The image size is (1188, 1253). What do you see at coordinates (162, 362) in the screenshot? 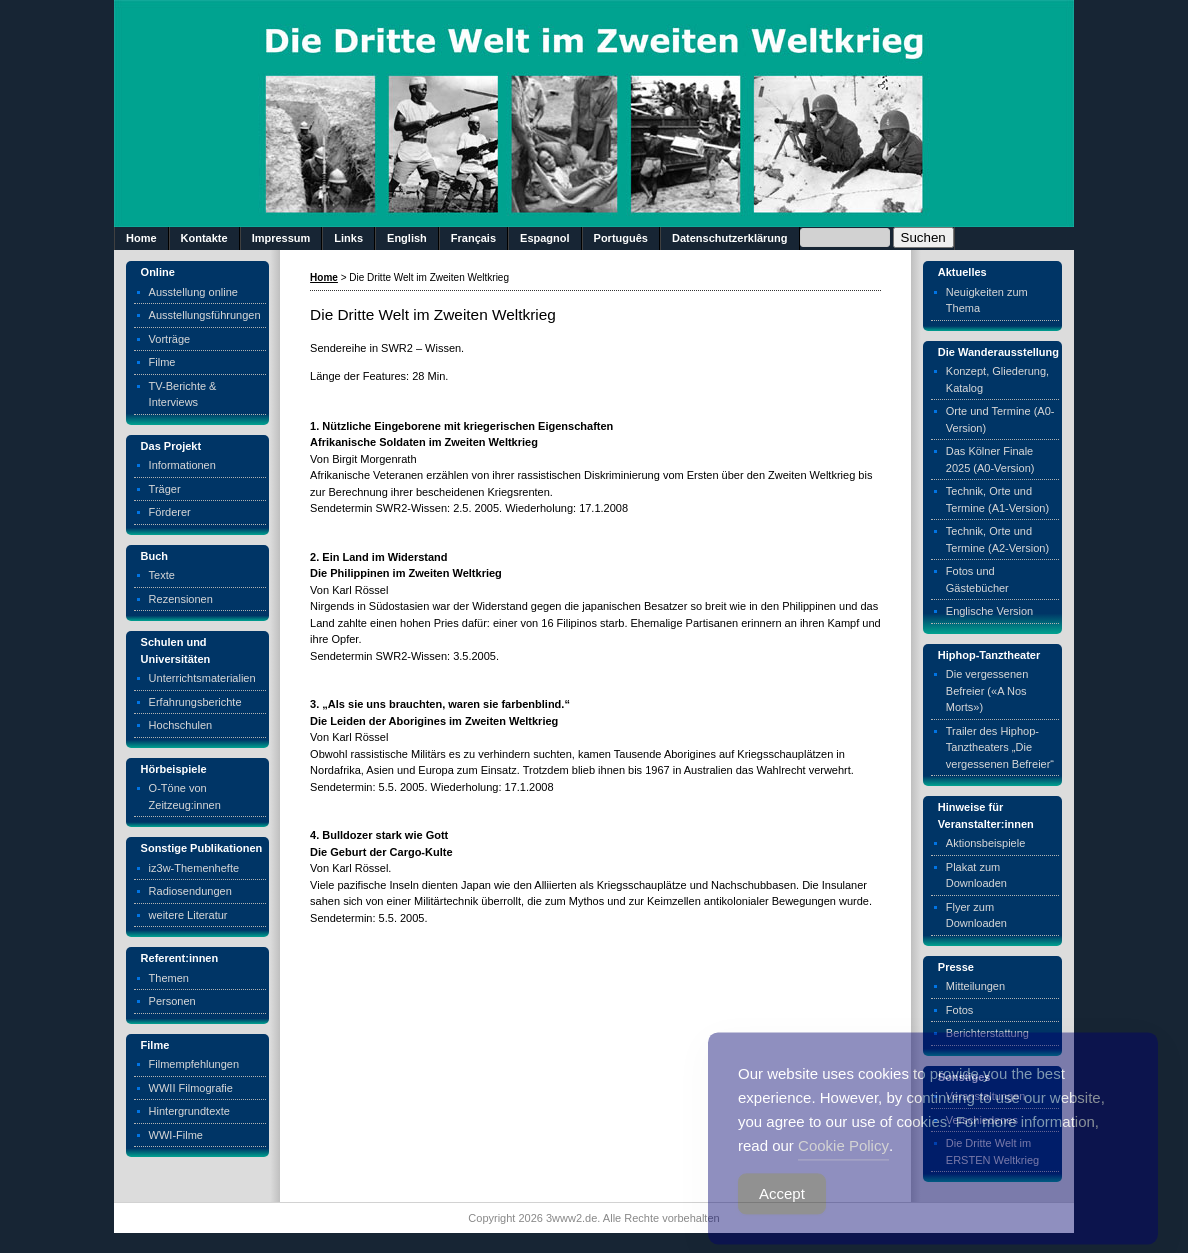
I see `Filme` at bounding box center [162, 362].